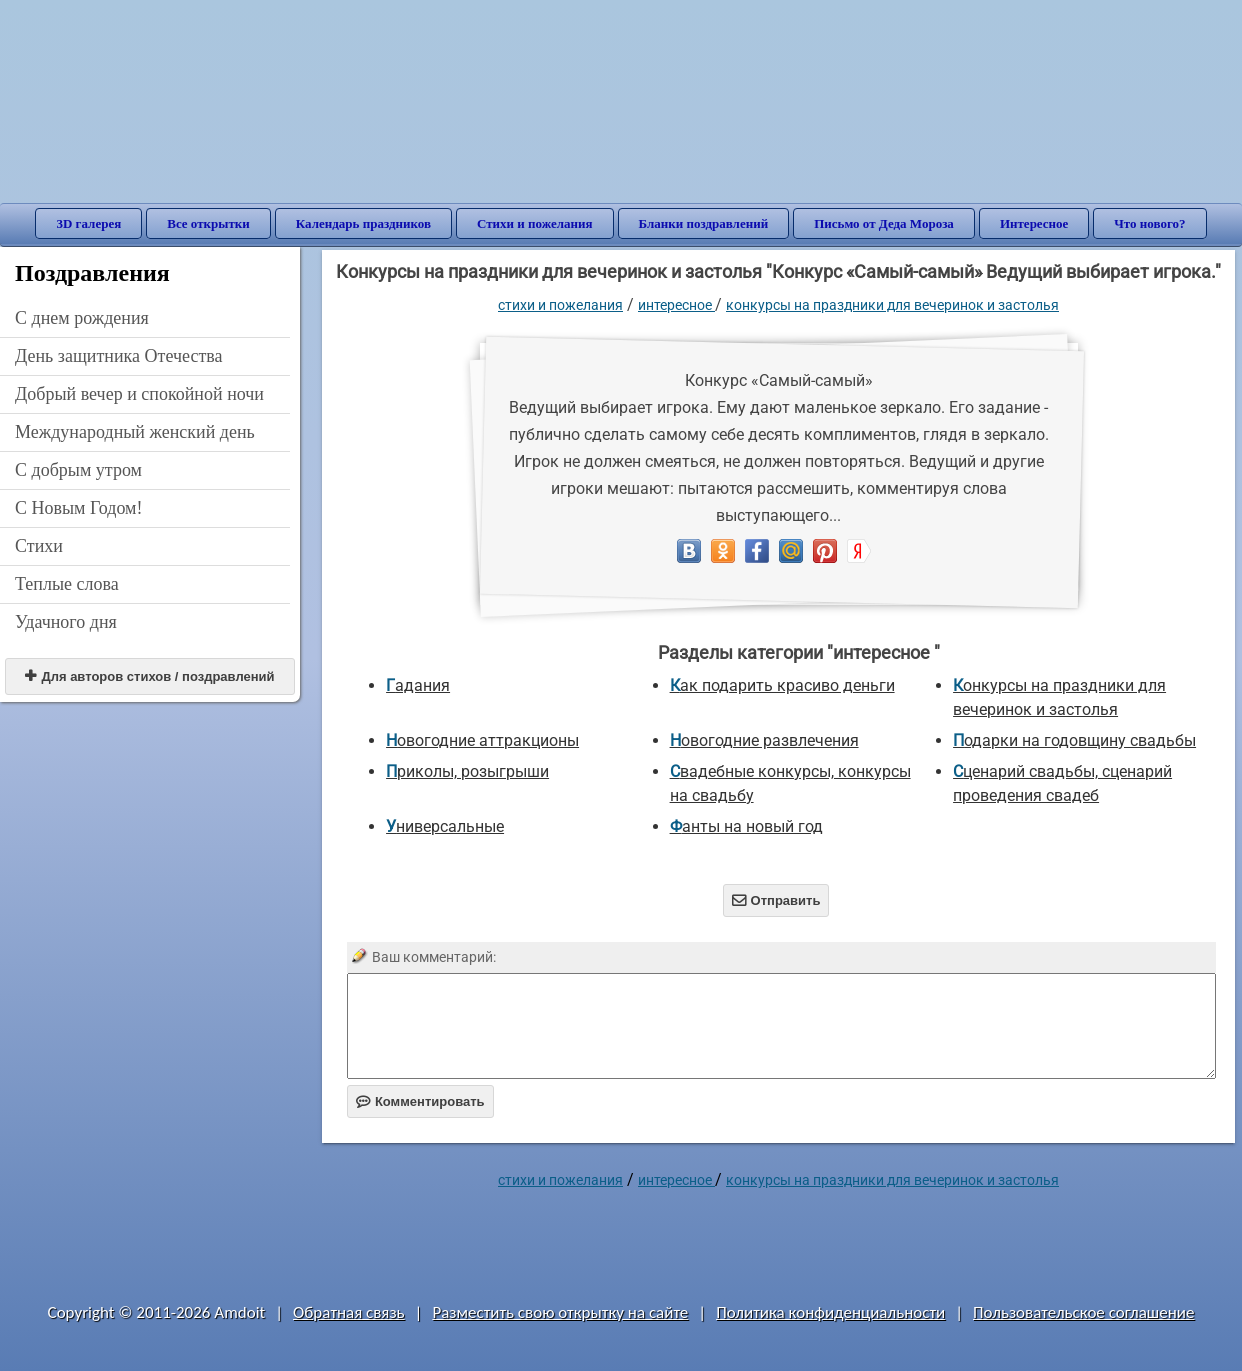  Describe the element at coordinates (704, 223) in the screenshot. I see `Бланки поздравлений` at that location.